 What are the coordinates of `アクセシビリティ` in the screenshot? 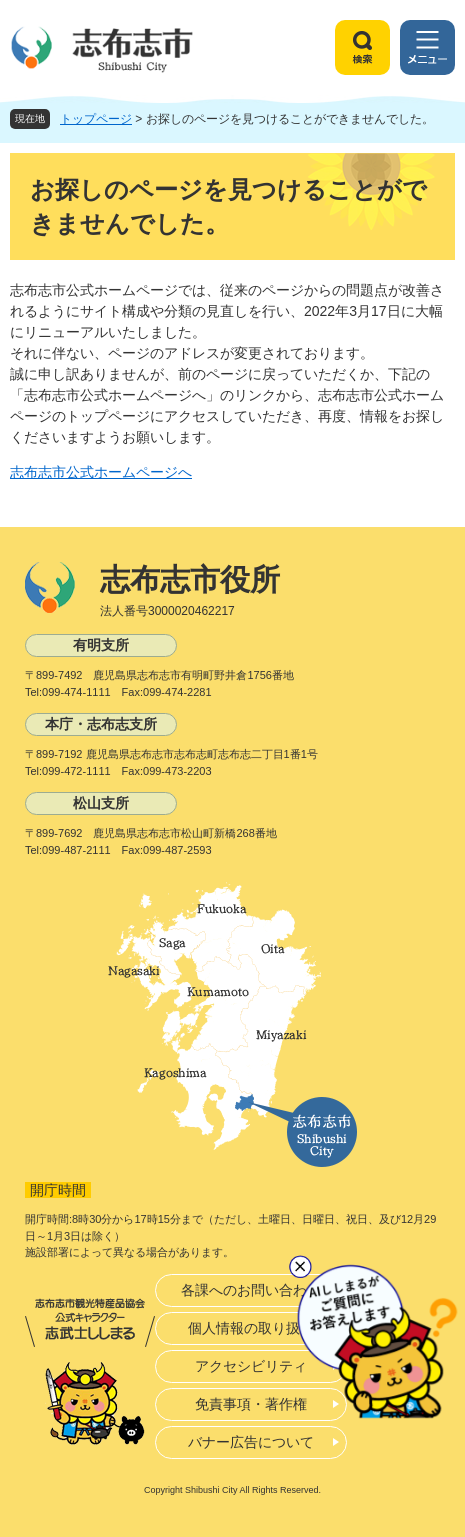 It's located at (251, 1366).